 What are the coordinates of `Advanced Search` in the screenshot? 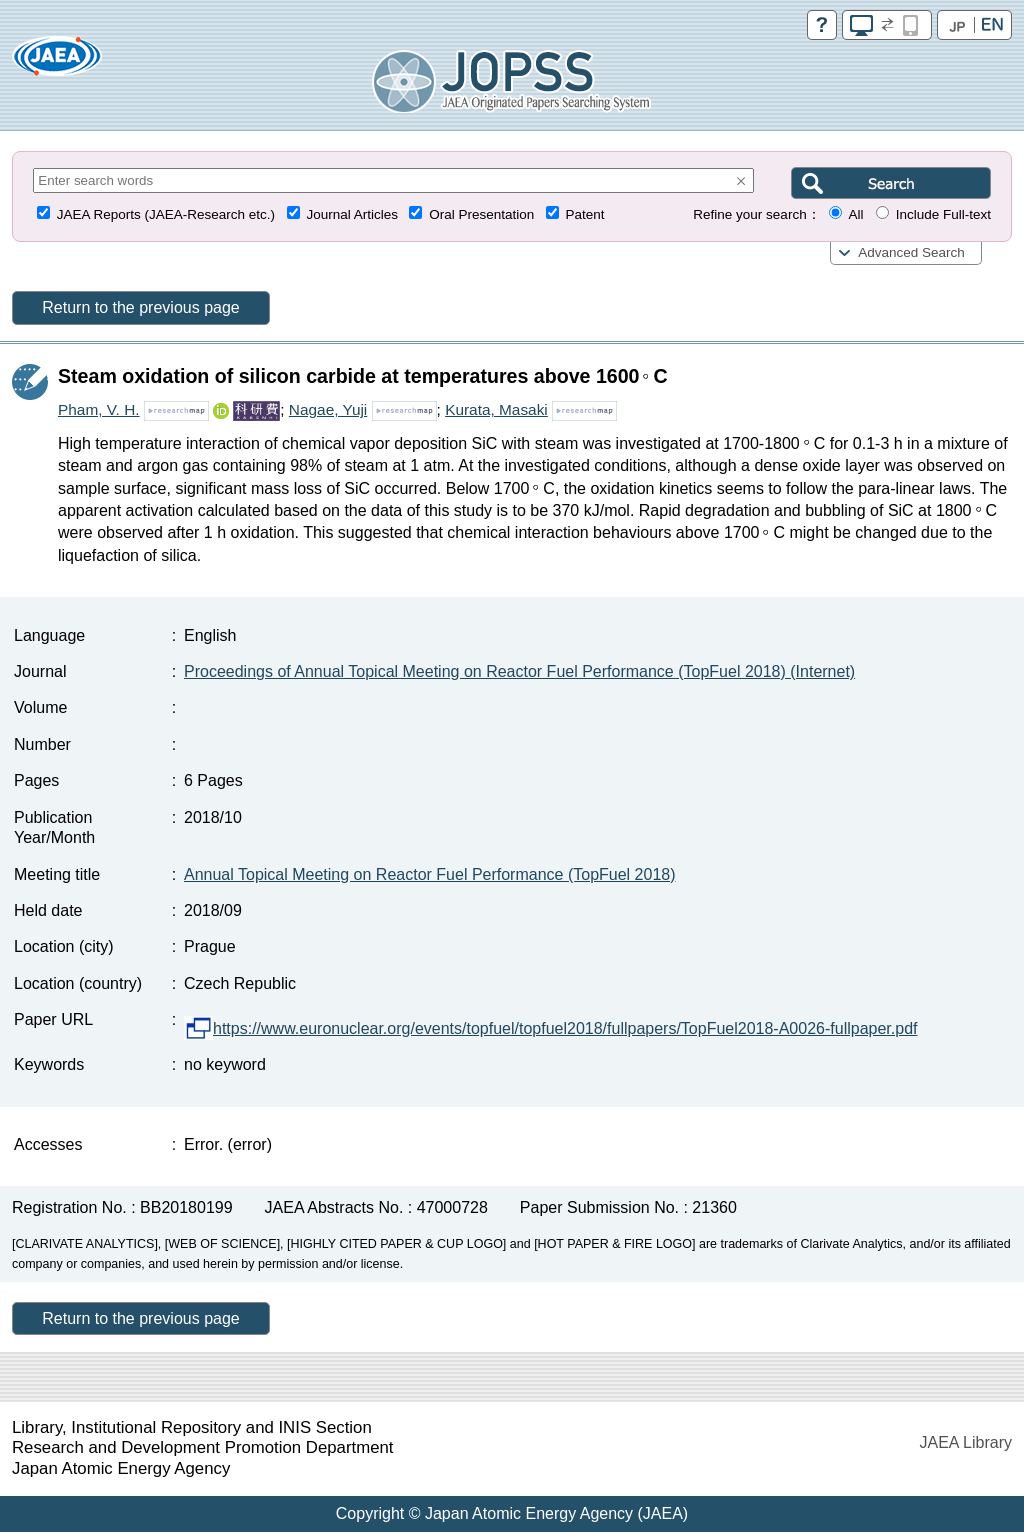 It's located at (911, 252).